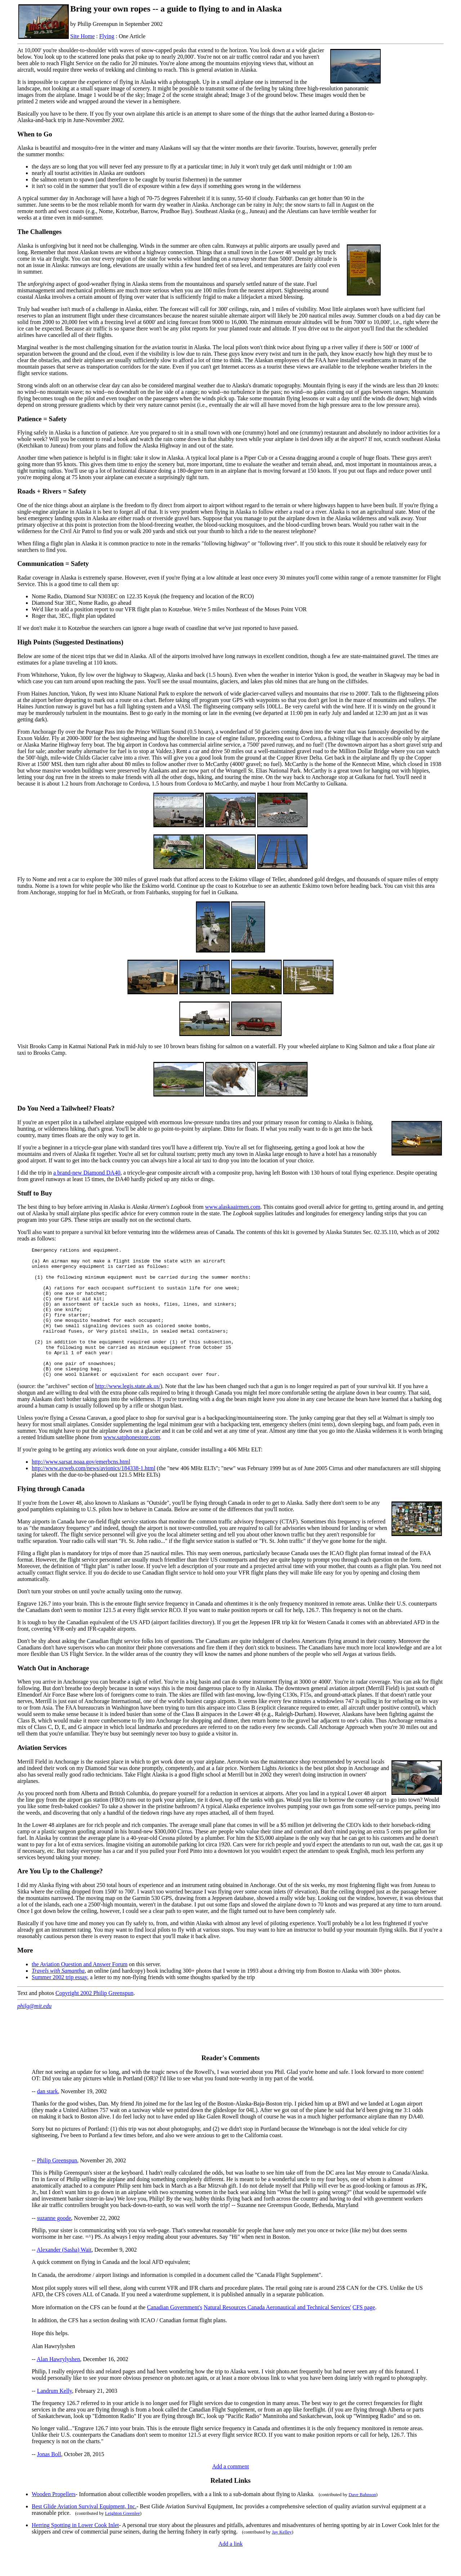  Describe the element at coordinates (47, 2117) in the screenshot. I see `dan stark` at that location.